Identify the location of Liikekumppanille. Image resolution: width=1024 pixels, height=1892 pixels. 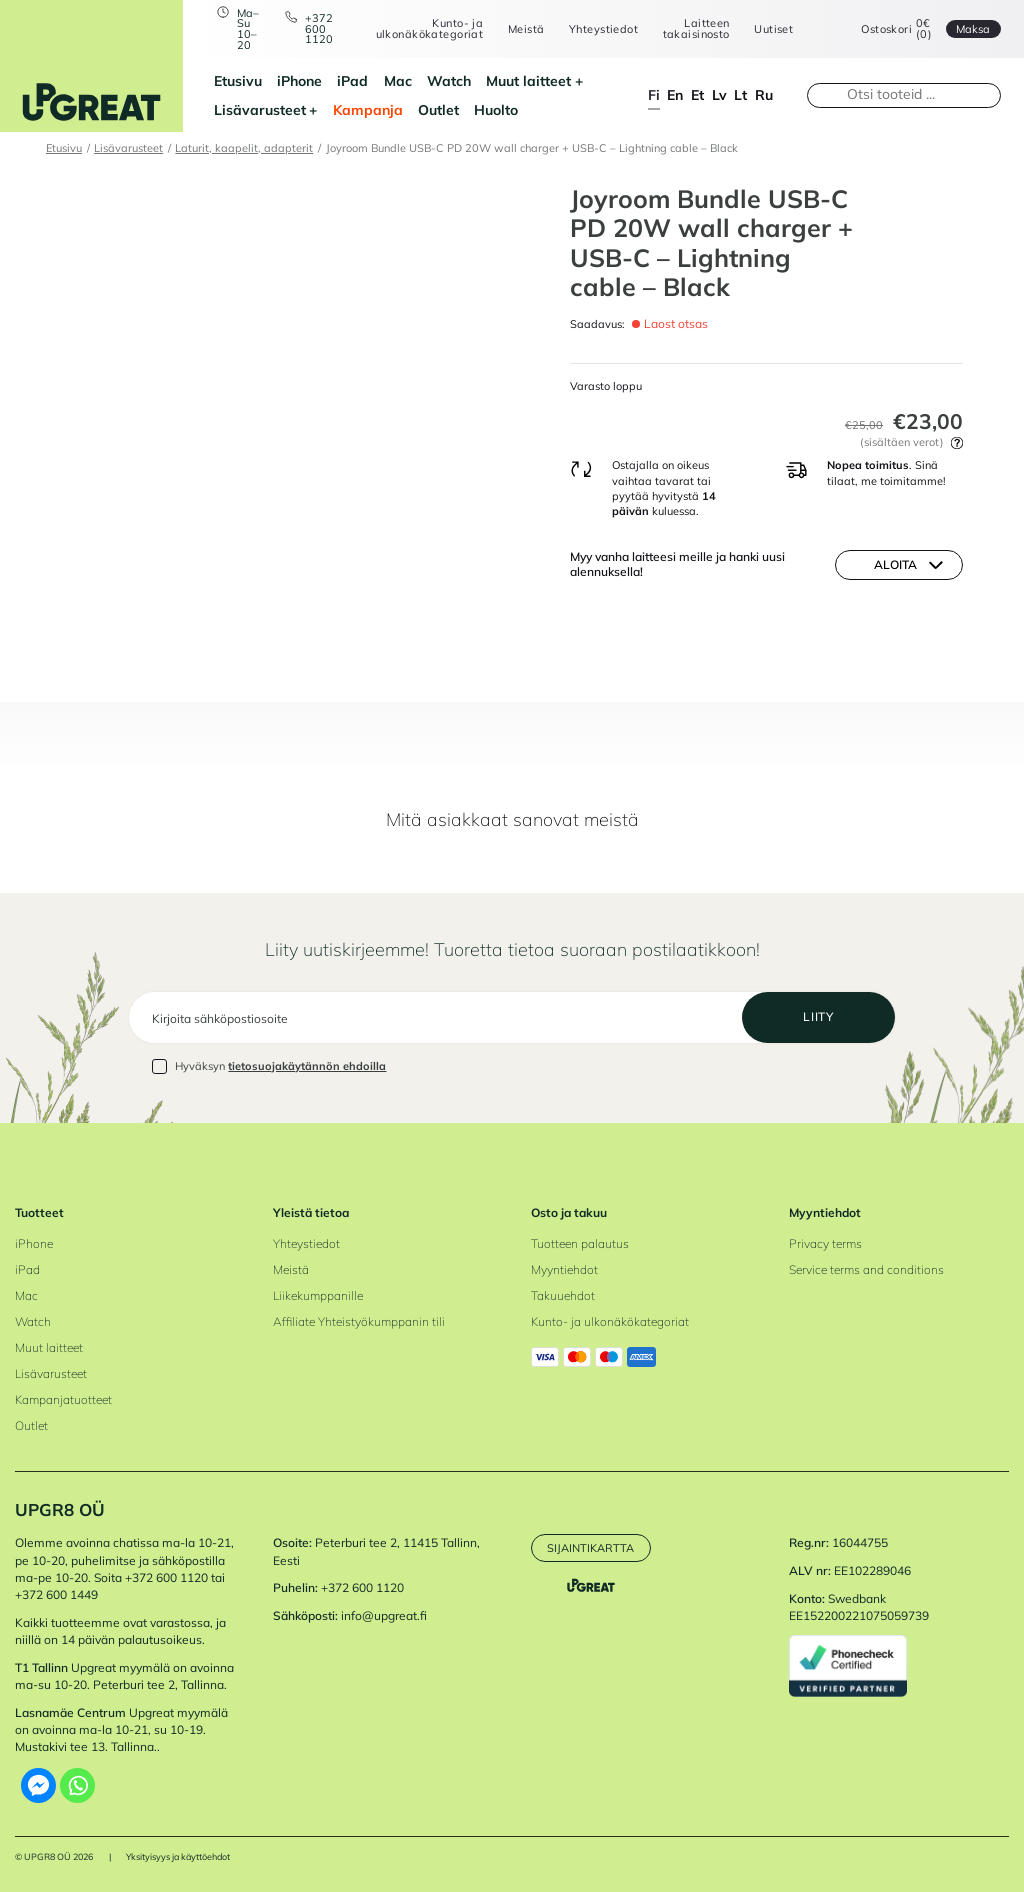
(318, 1295).